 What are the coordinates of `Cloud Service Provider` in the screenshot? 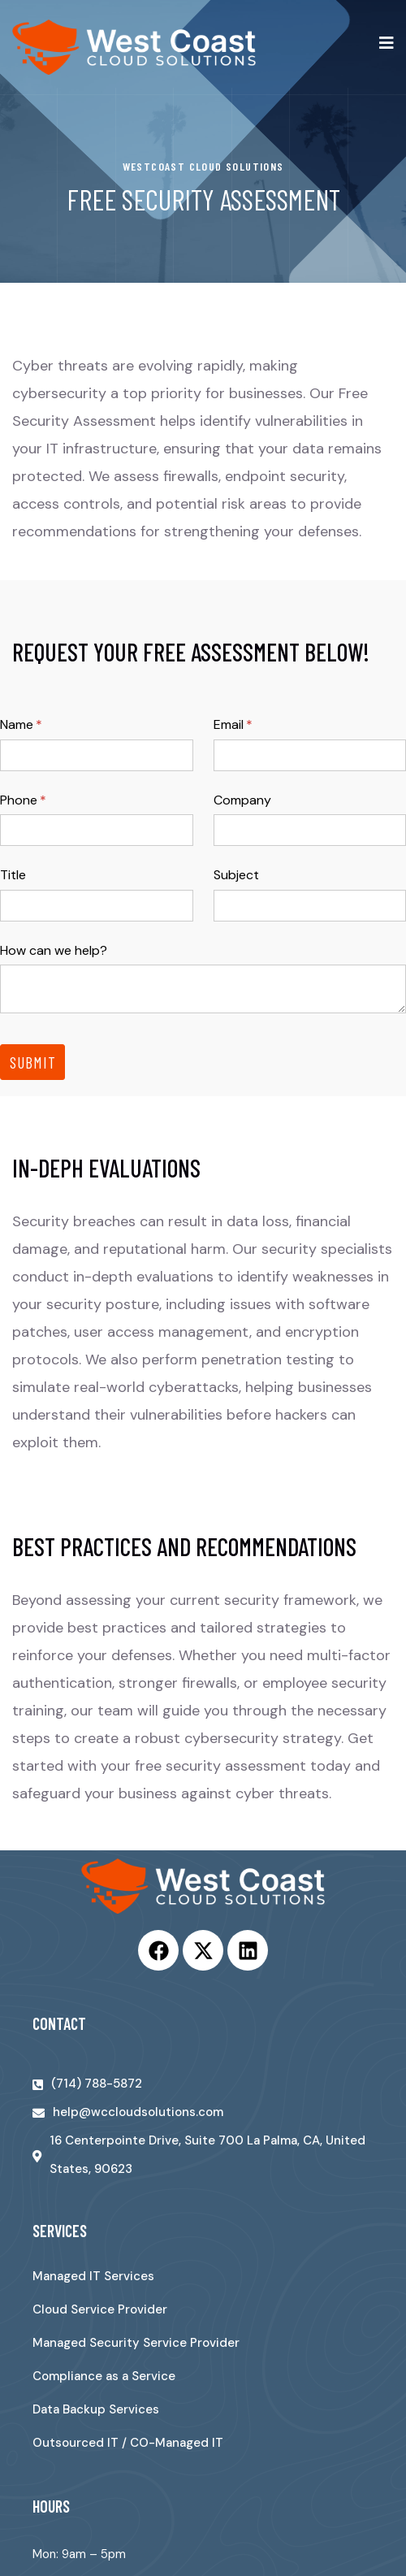 It's located at (99, 2309).